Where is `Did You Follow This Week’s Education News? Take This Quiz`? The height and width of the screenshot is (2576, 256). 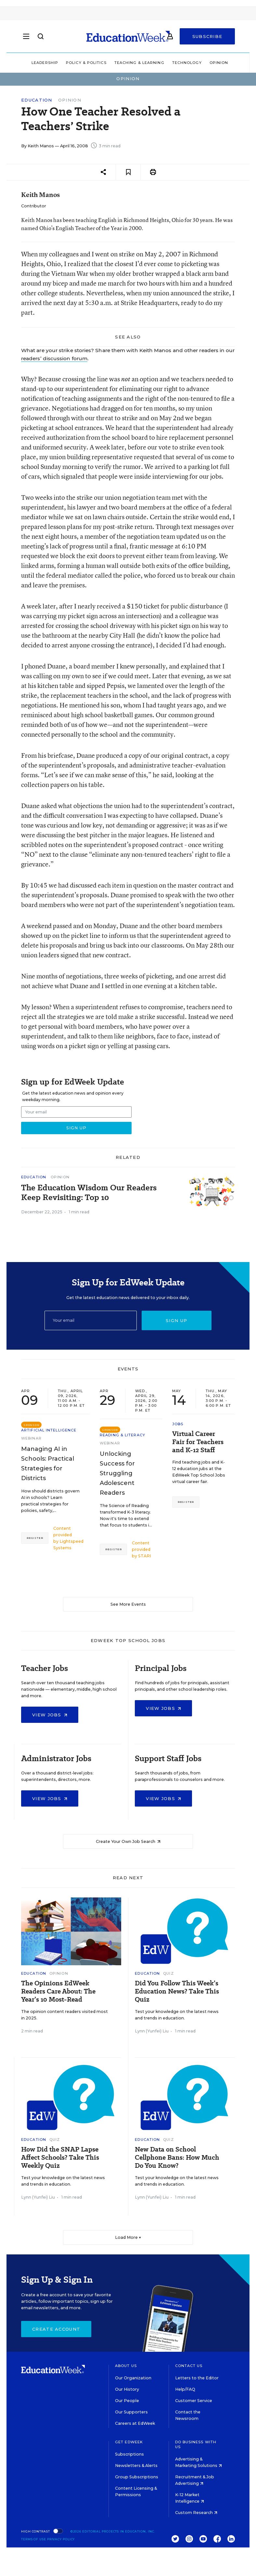 Did You Follow This Week’s Education News? Take This Quiz is located at coordinates (177, 1991).